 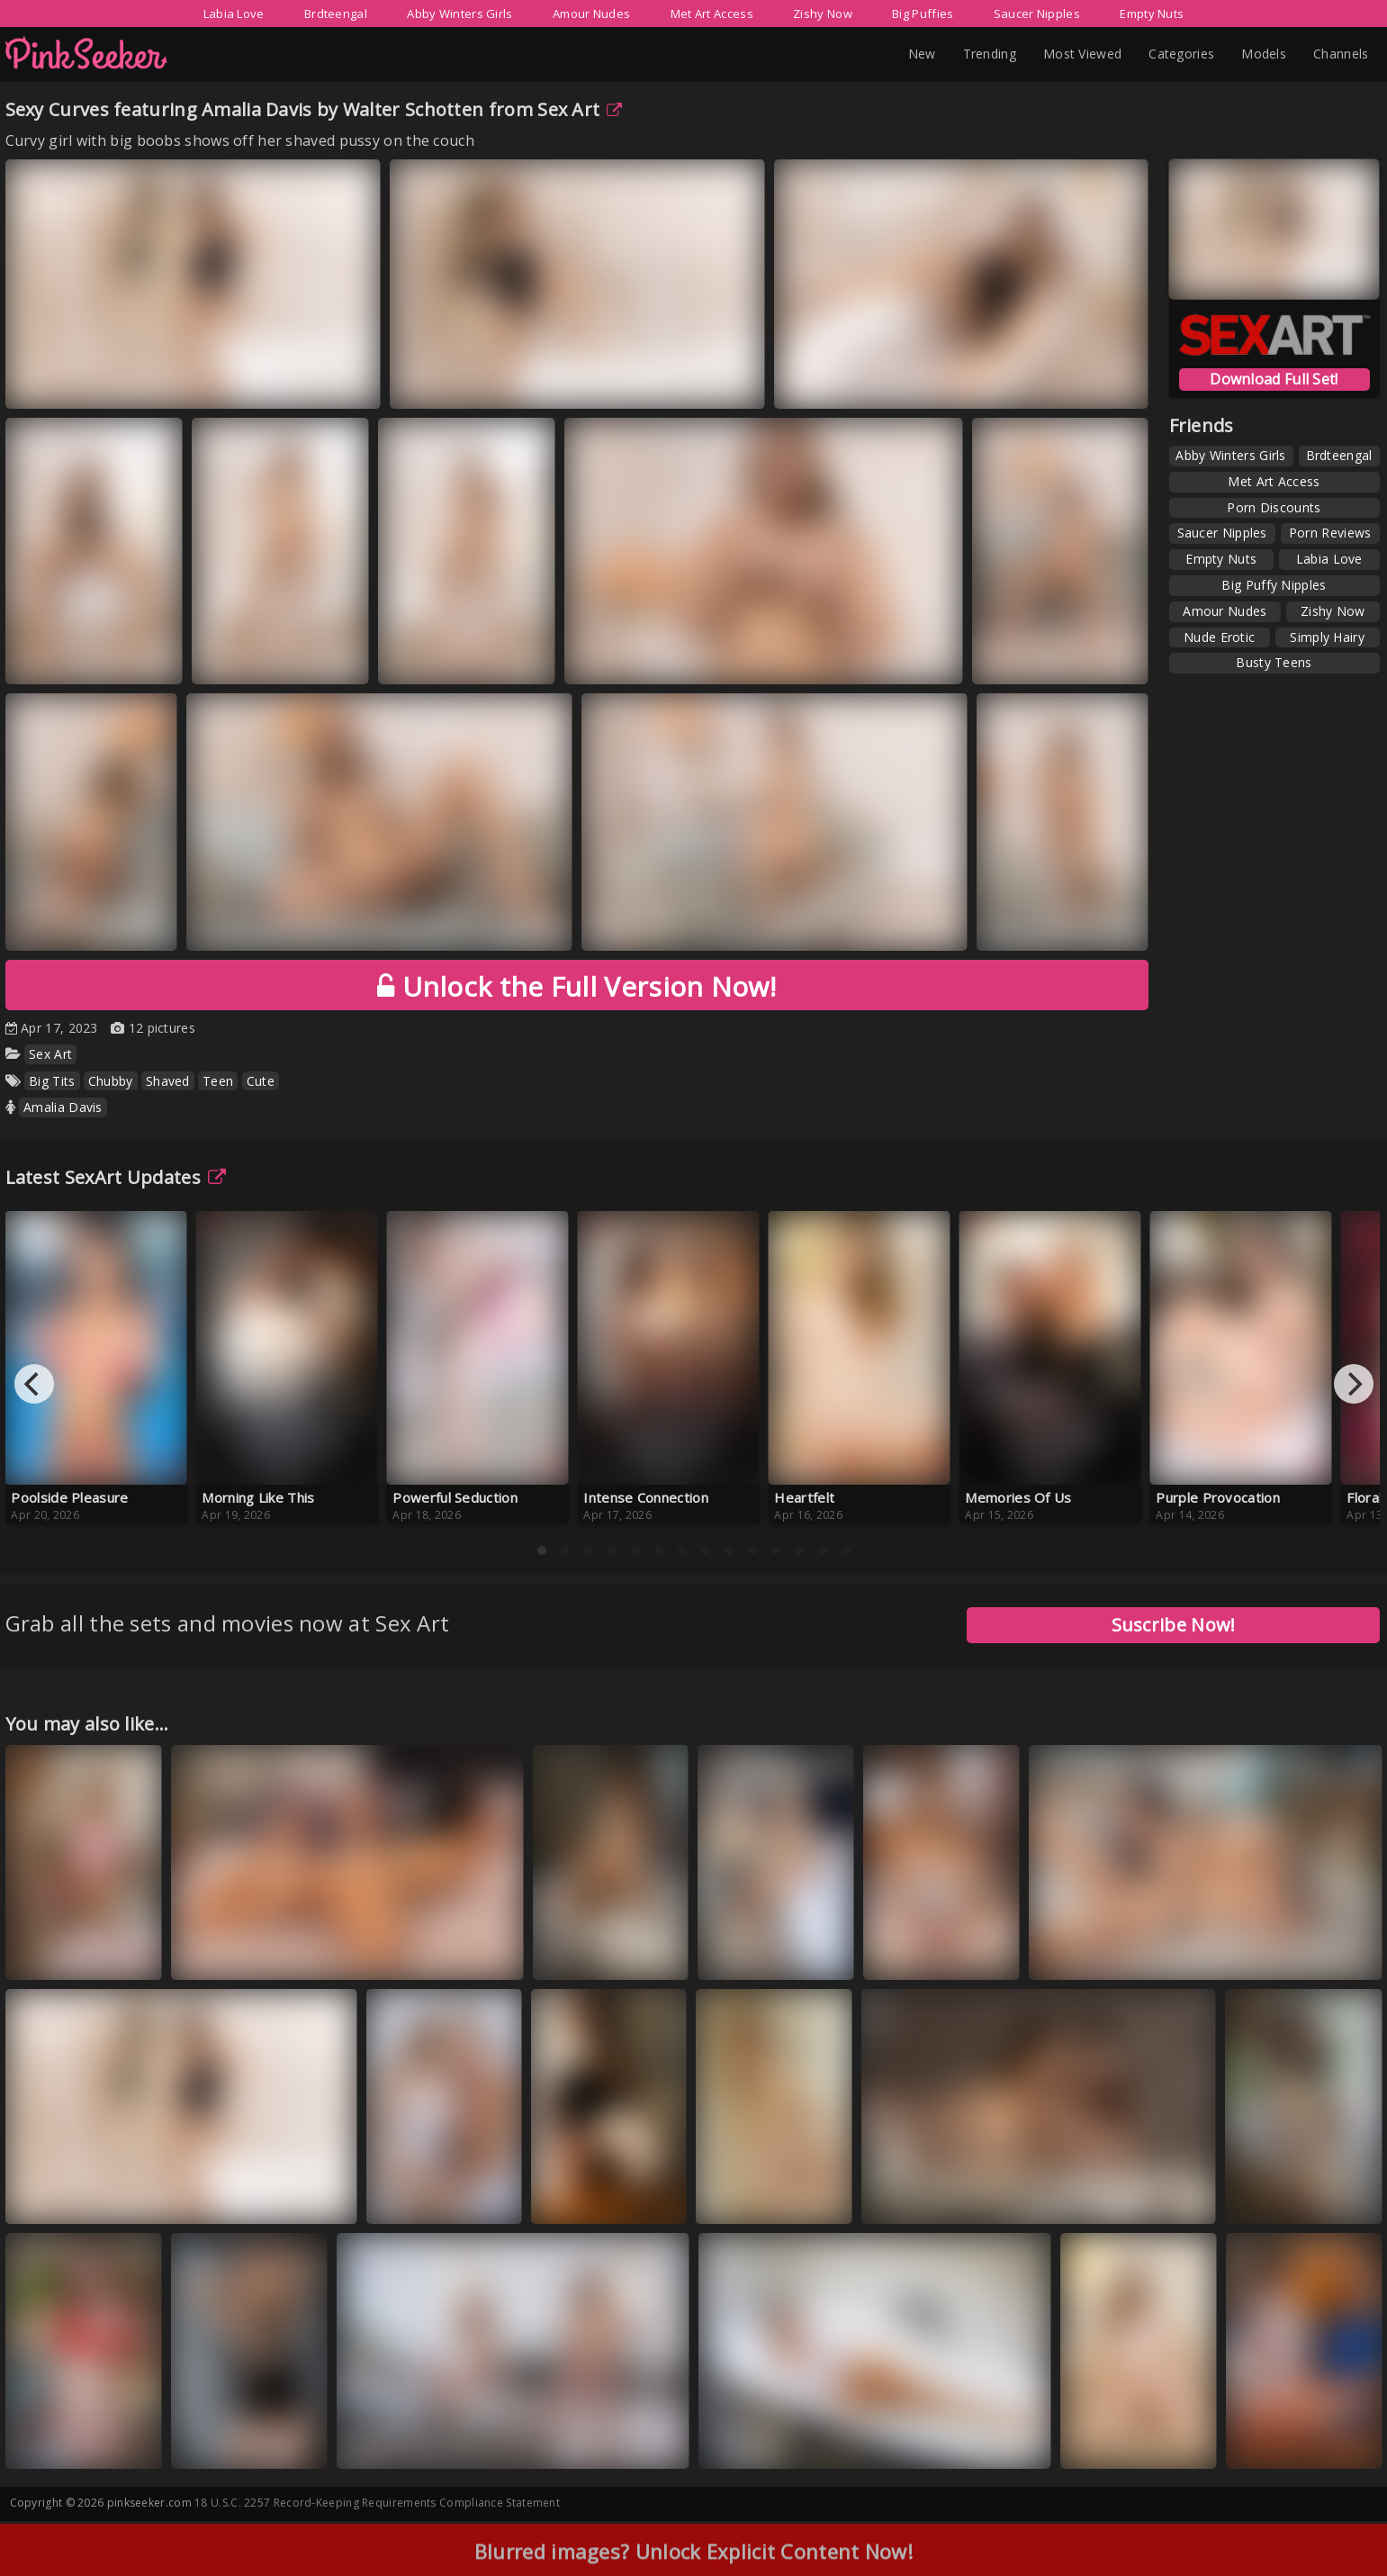 I want to click on [Previous], so click(x=34, y=1384).